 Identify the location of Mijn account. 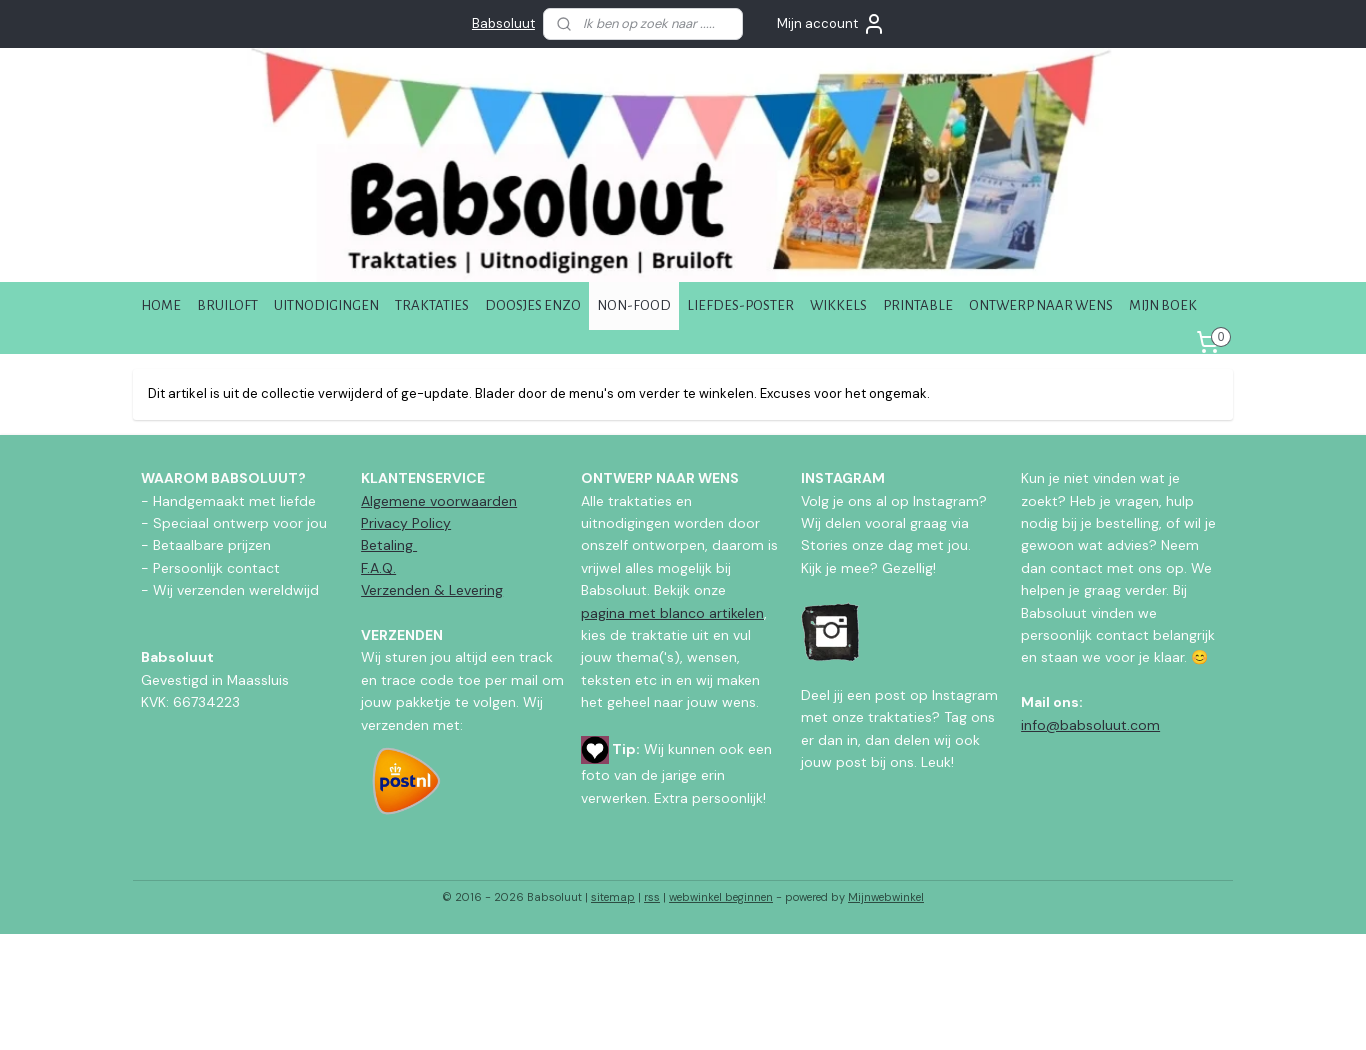
(831, 24).